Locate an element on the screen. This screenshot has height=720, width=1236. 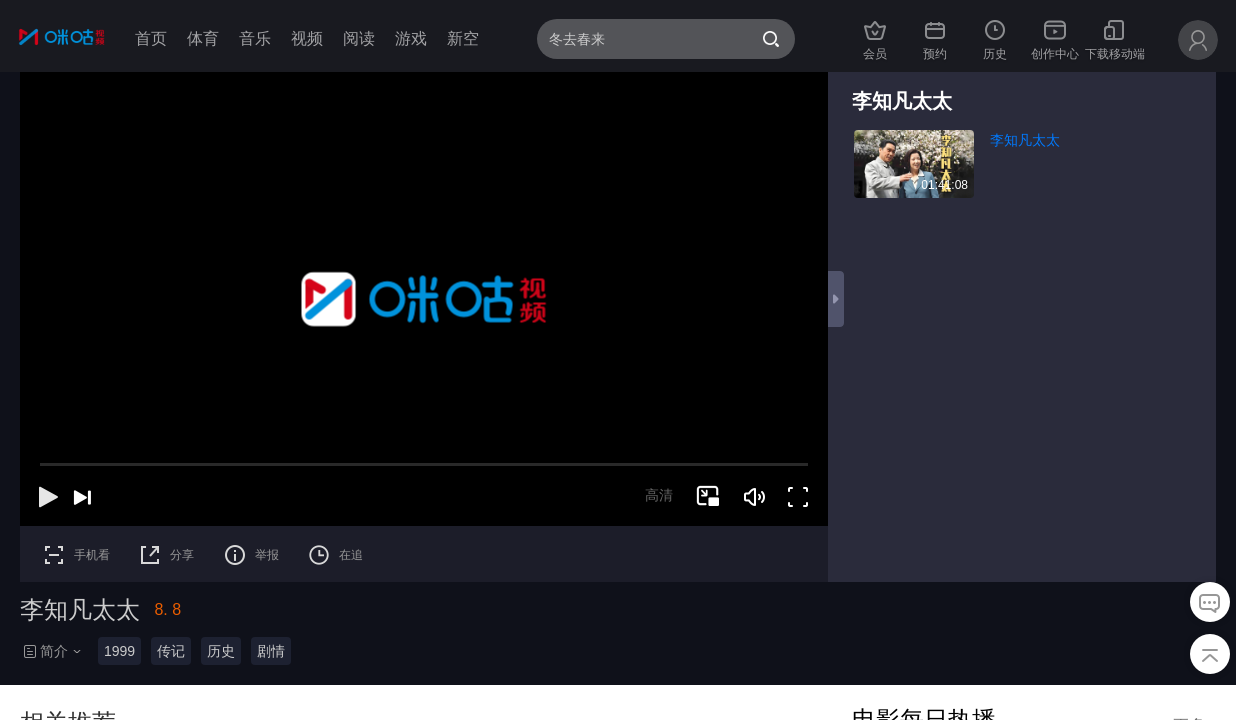
剧情 is located at coordinates (271, 651).